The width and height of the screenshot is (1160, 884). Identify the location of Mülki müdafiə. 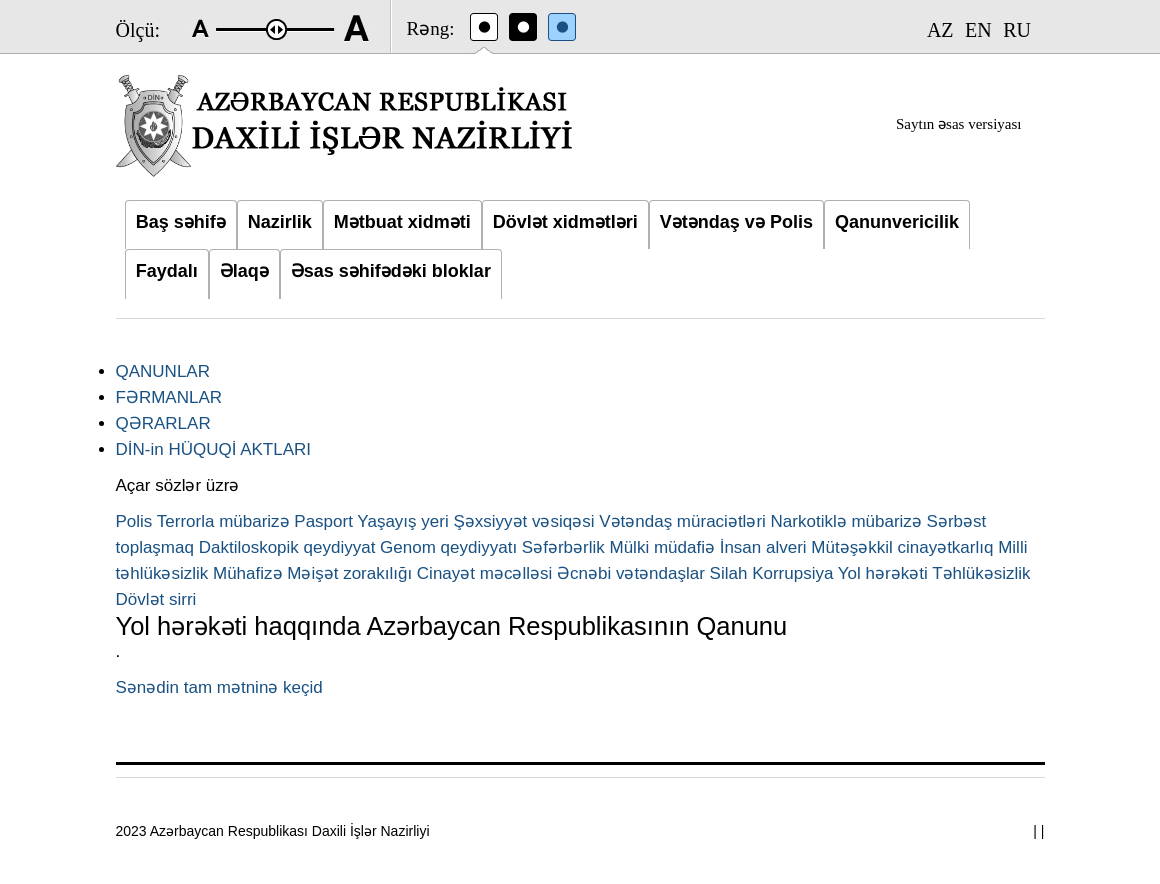
(662, 547).